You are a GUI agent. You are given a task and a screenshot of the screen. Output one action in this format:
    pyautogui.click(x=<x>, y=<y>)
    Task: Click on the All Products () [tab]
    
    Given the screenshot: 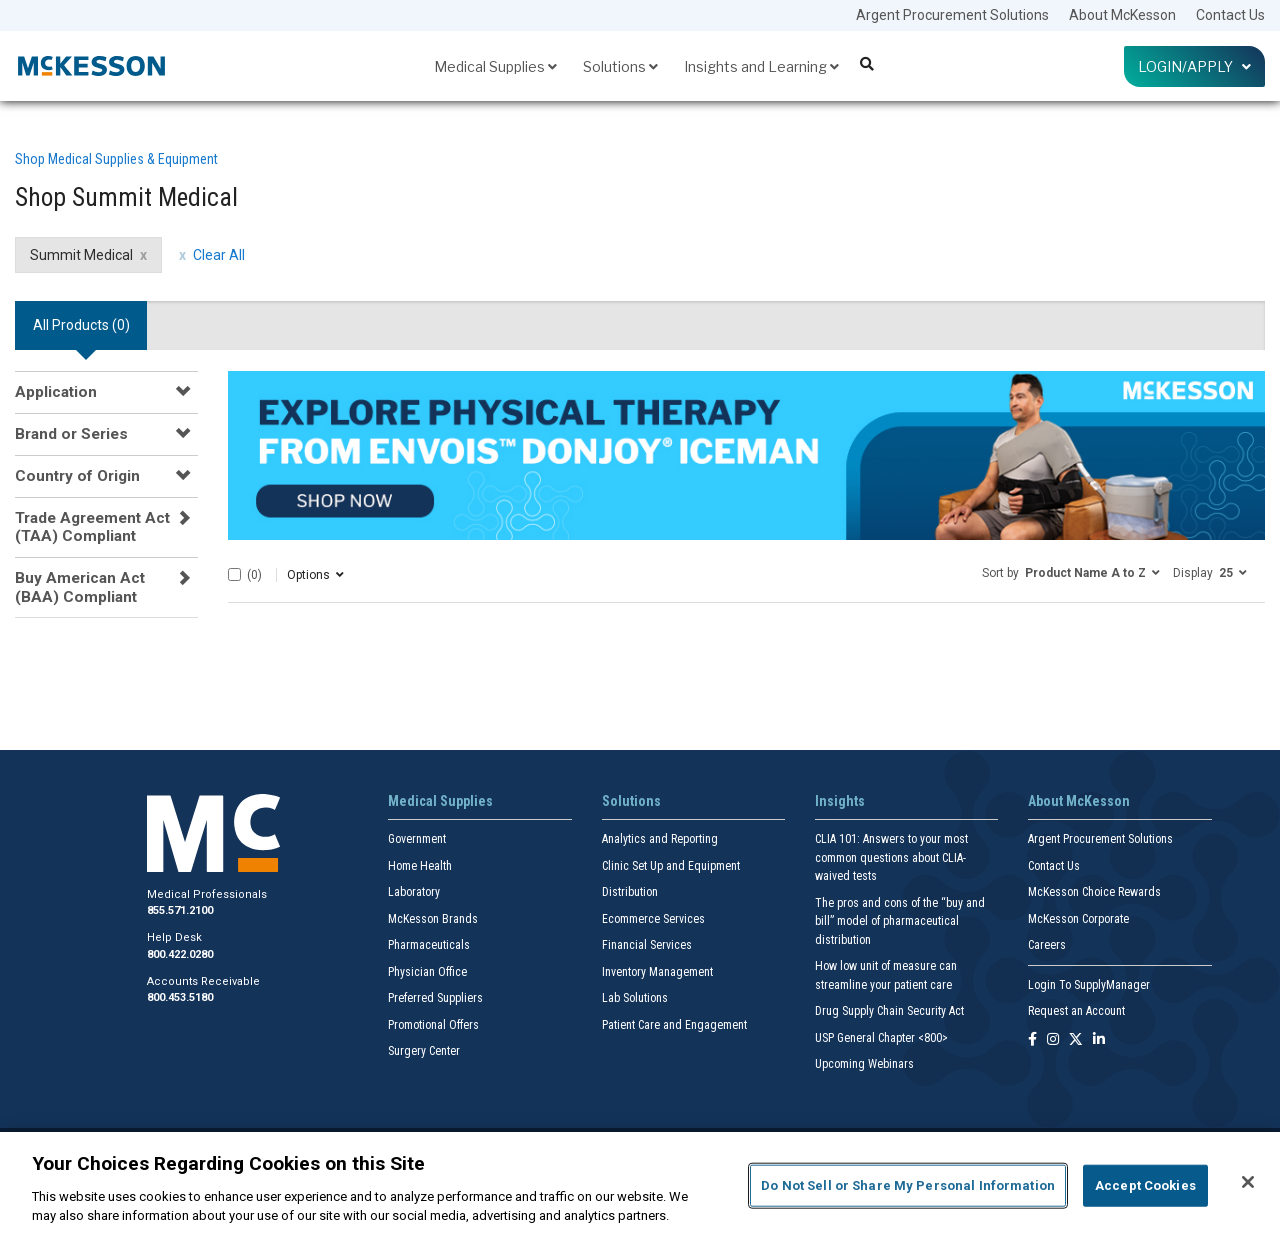 What is the action you would take?
    pyautogui.click(x=81, y=325)
    